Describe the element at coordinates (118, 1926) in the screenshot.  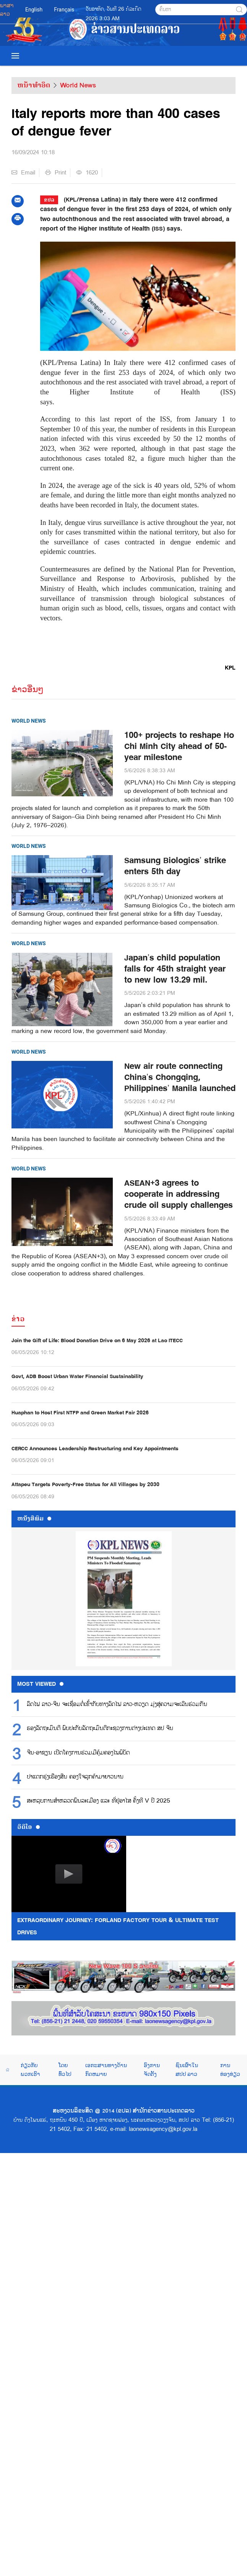
I see `Extraordinary Journey: FORLAND Factory Tour & Ultimate Test Drives` at that location.